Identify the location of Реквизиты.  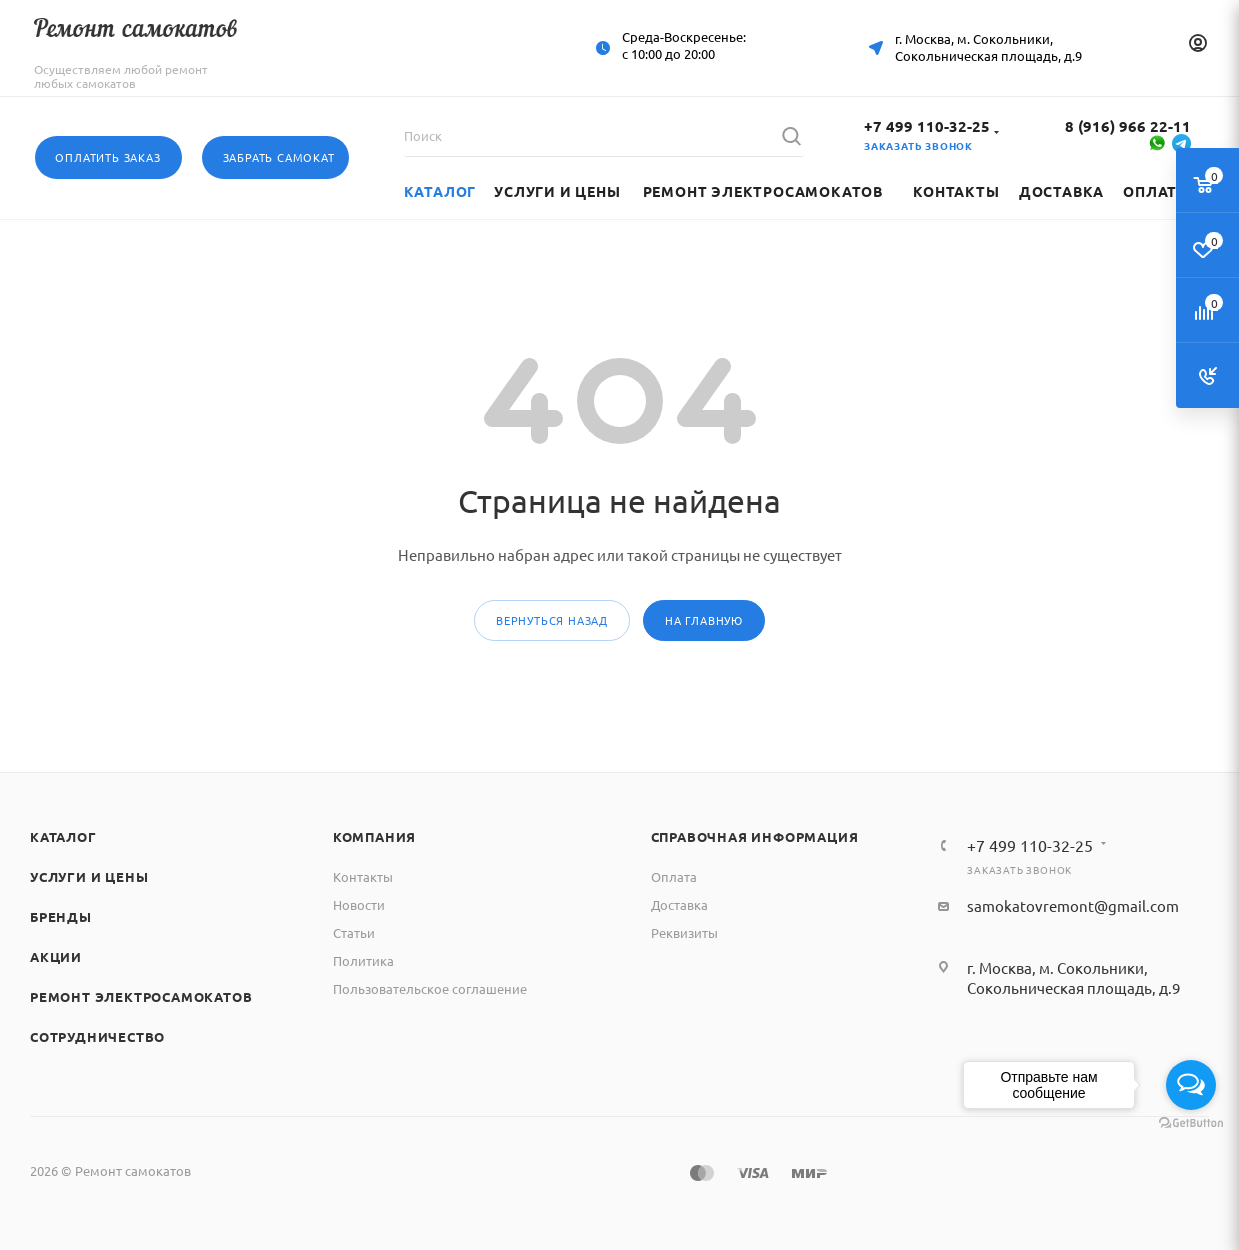
(684, 932).